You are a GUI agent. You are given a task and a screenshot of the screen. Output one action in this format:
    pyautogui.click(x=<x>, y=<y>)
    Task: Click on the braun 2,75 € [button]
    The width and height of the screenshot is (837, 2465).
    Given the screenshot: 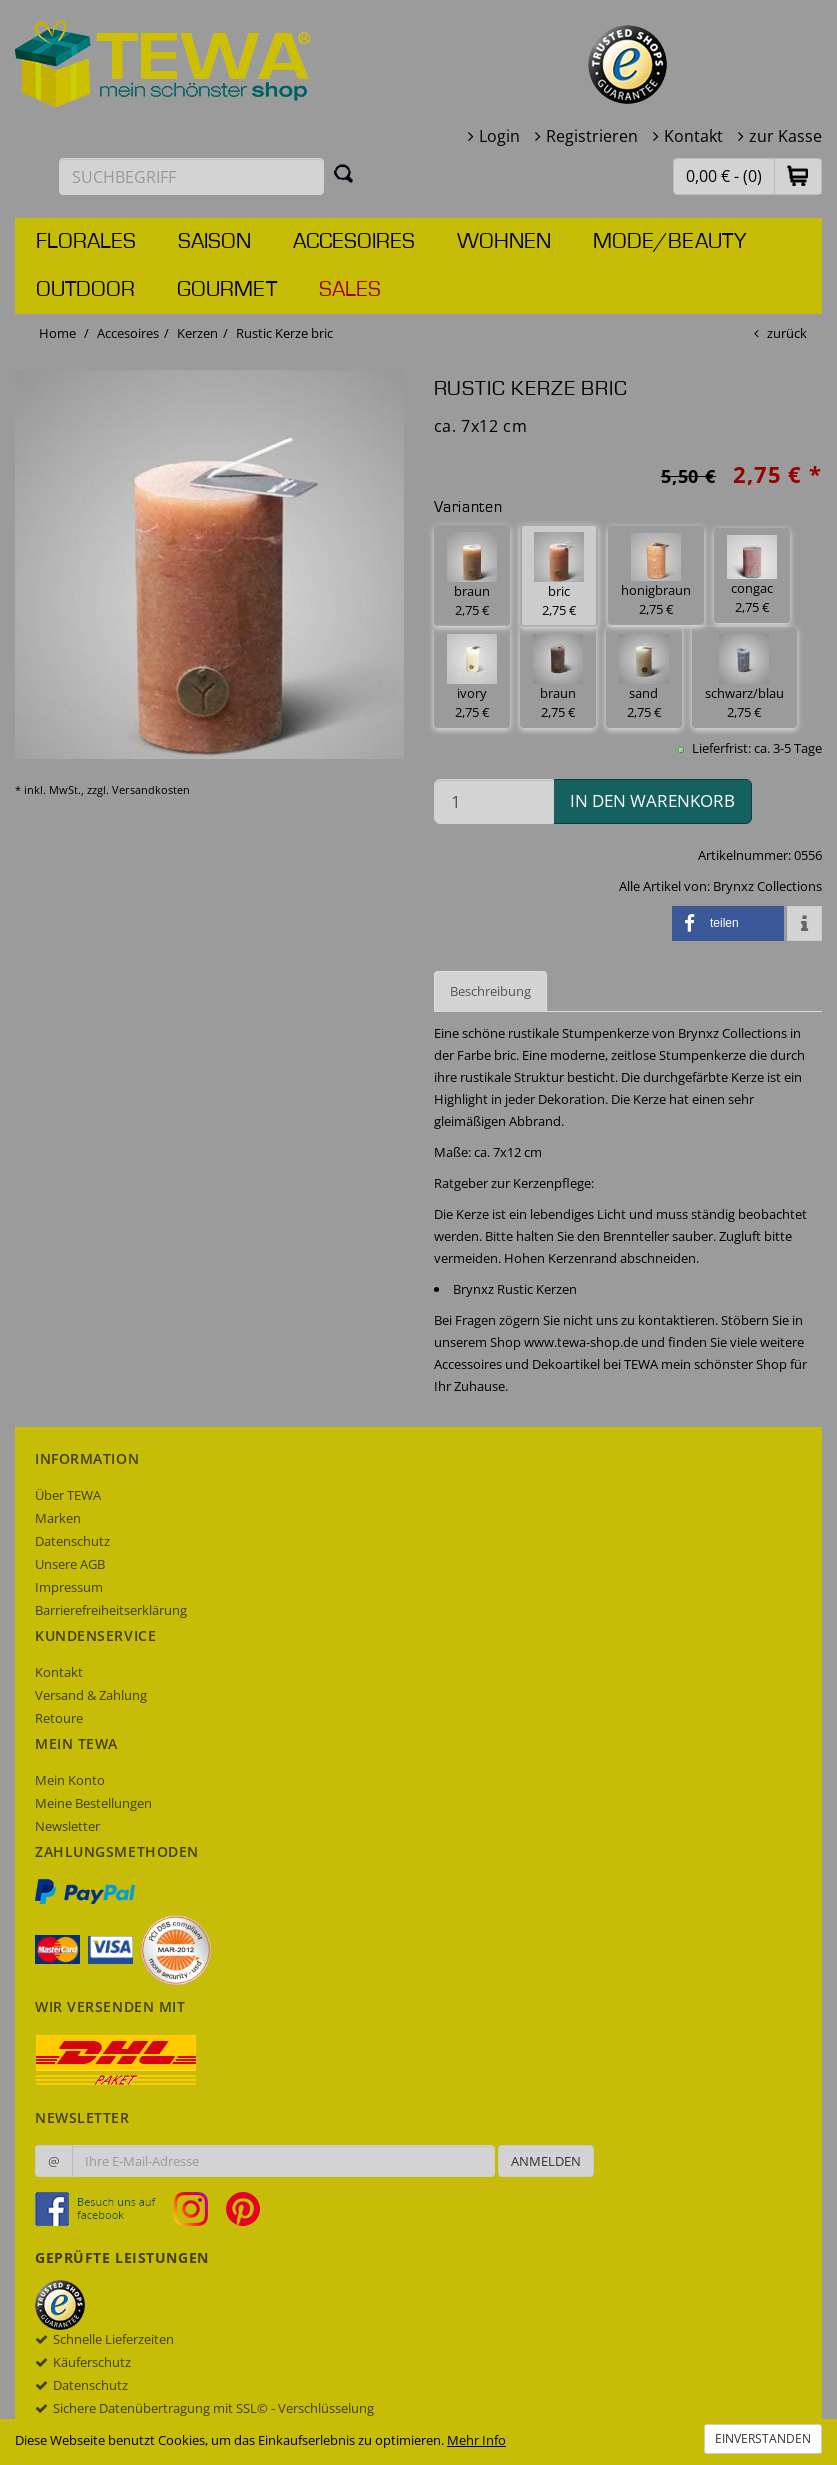 What is the action you would take?
    pyautogui.click(x=472, y=575)
    